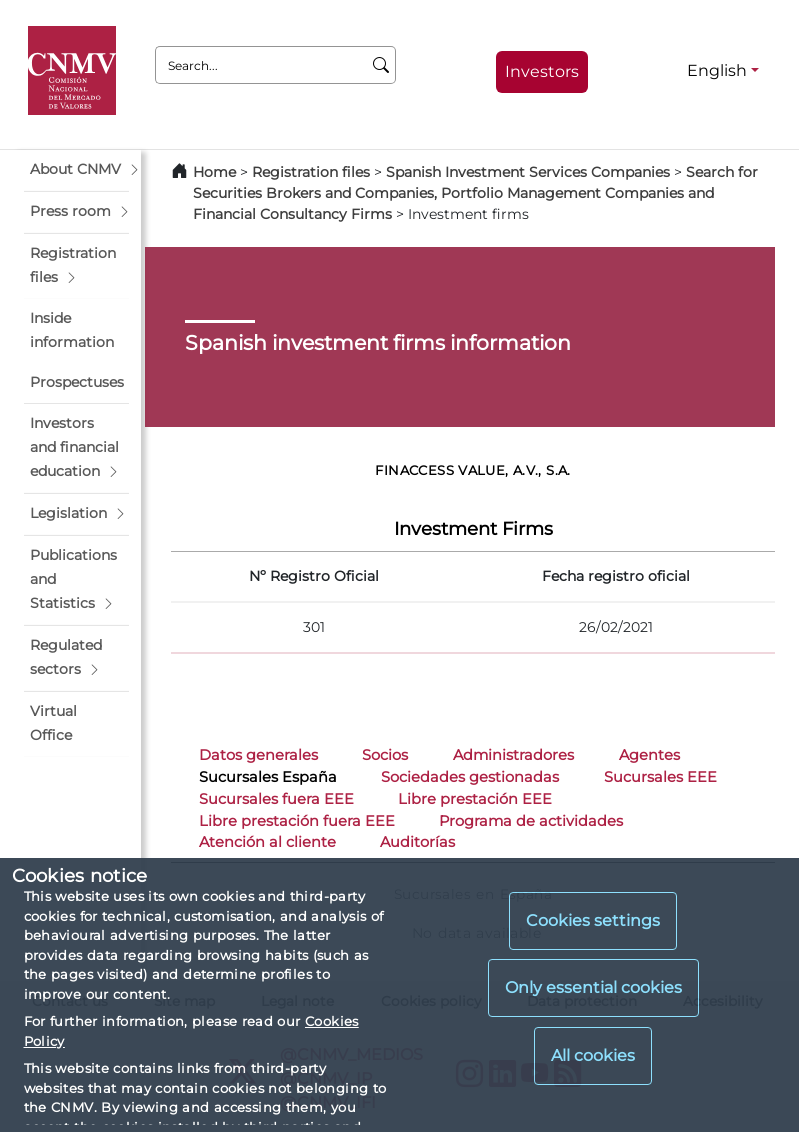  What do you see at coordinates (385, 755) in the screenshot?
I see `Socios` at bounding box center [385, 755].